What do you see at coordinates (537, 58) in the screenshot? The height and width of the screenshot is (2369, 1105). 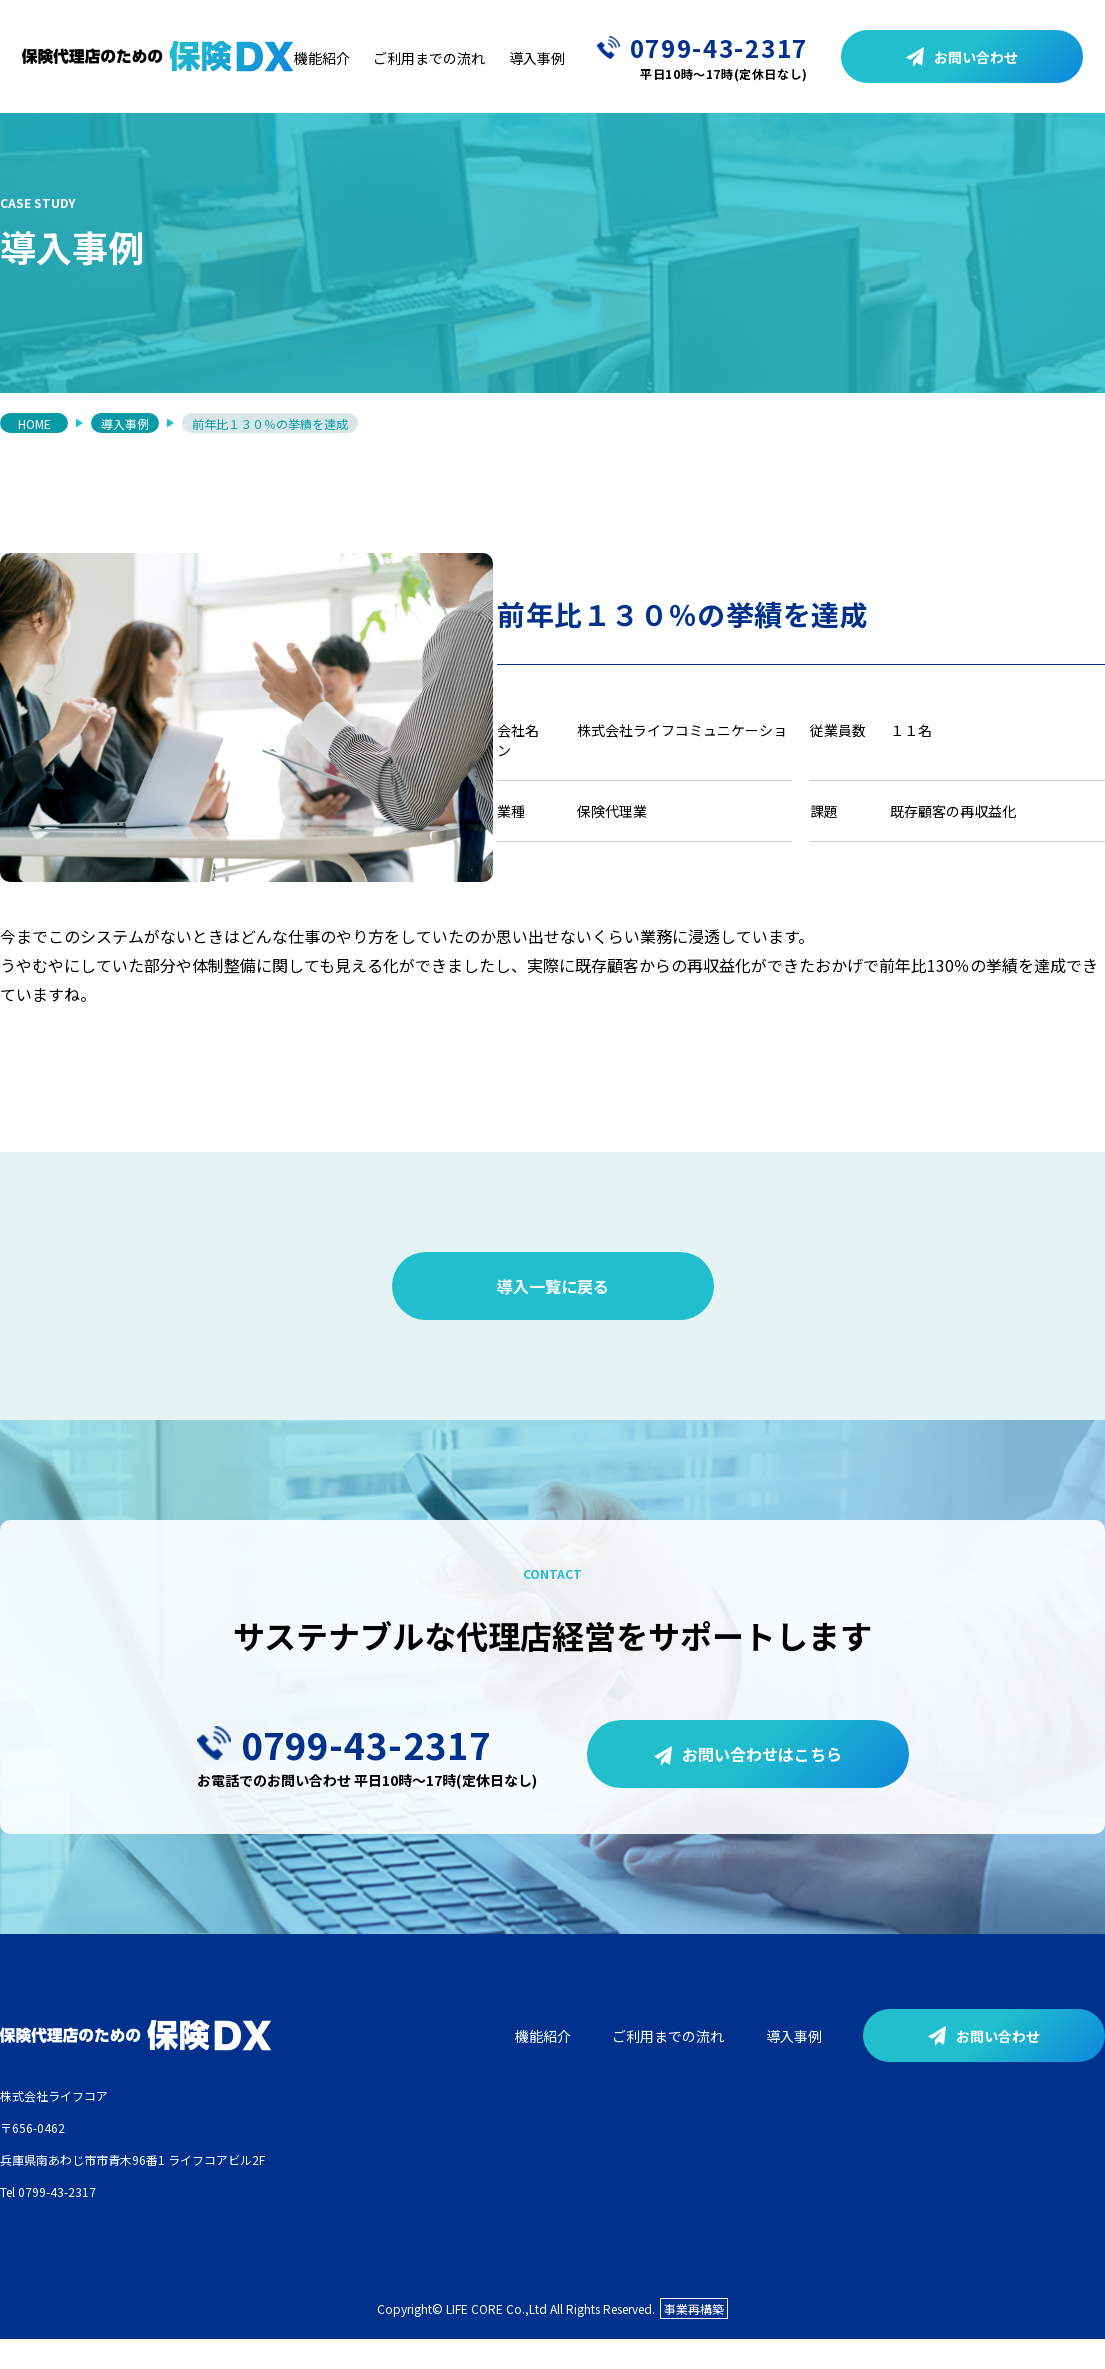 I see `導入事例` at bounding box center [537, 58].